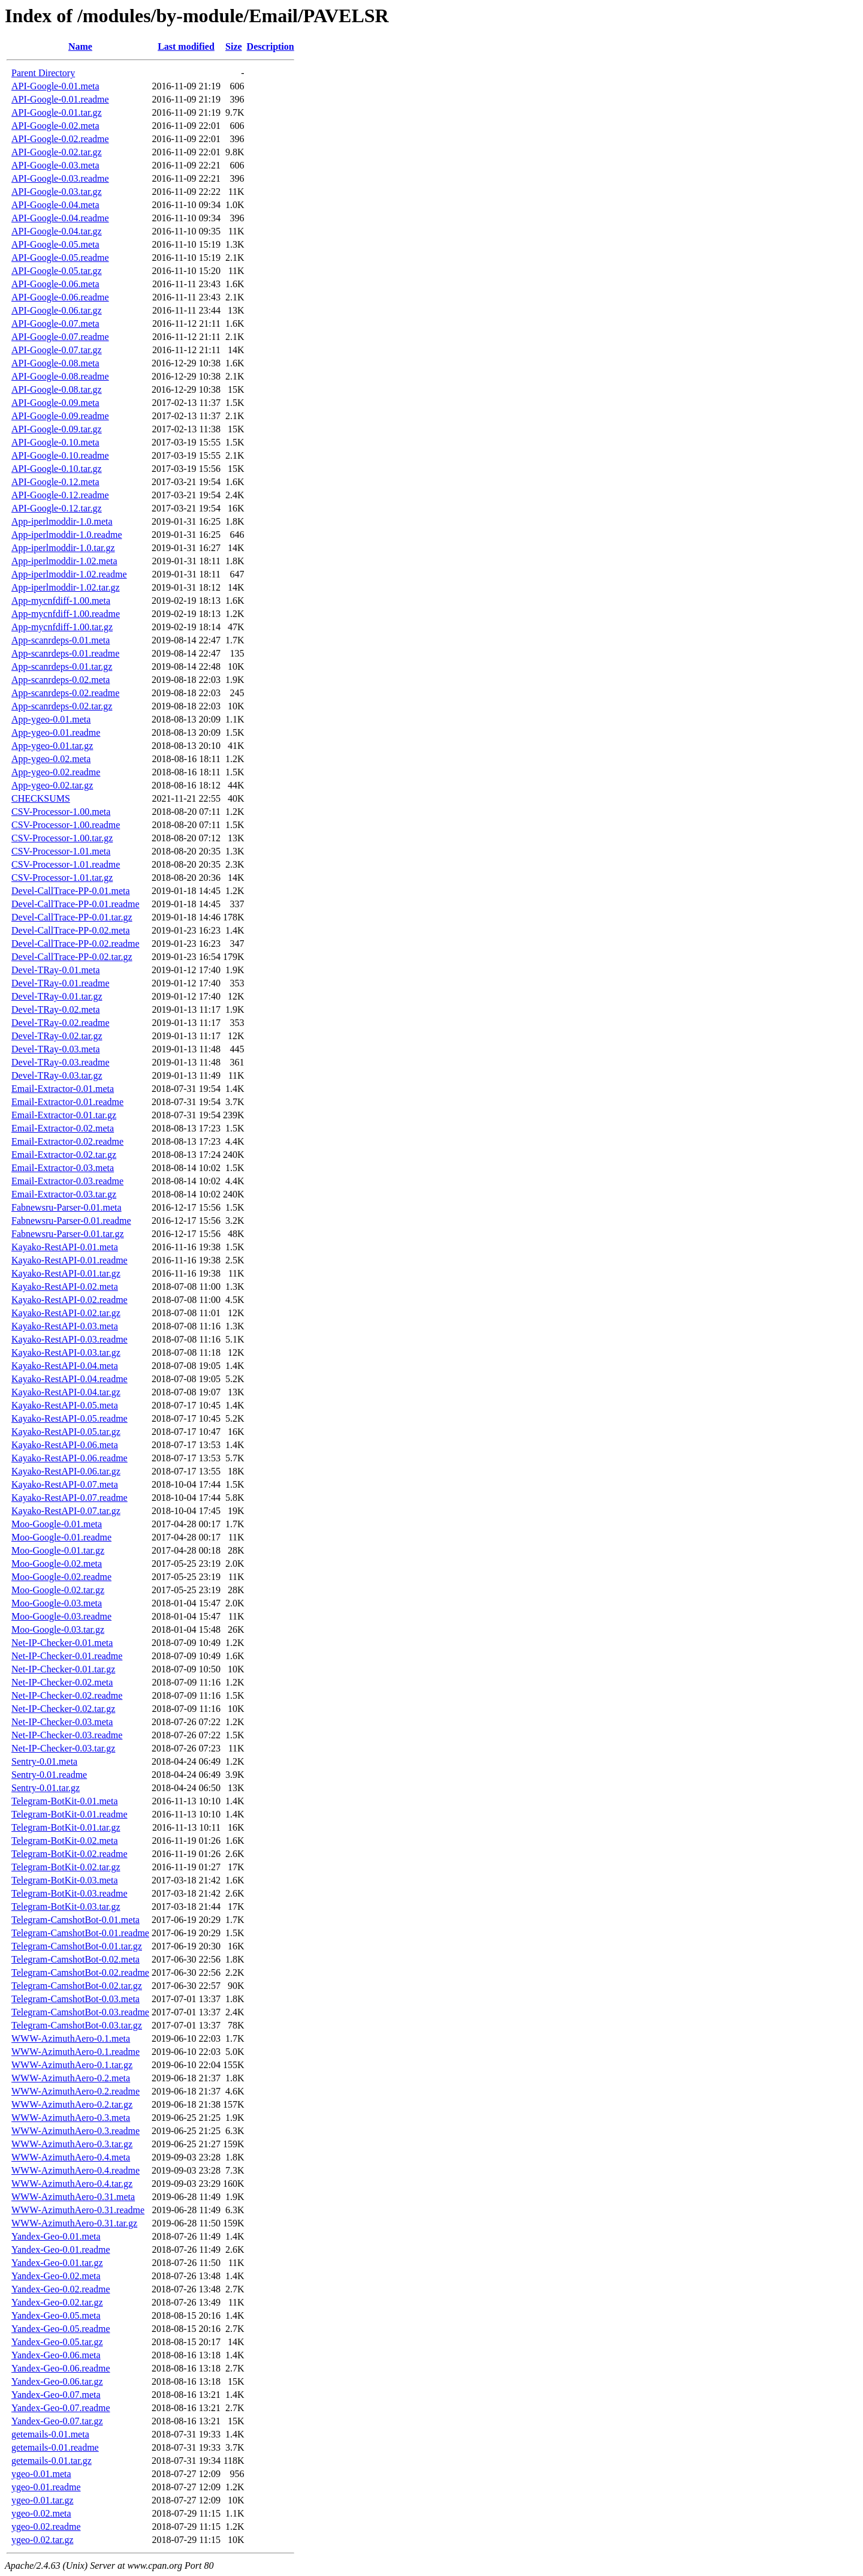 This screenshot has height=2576, width=863. Describe the element at coordinates (80, 46) in the screenshot. I see `Name` at that location.